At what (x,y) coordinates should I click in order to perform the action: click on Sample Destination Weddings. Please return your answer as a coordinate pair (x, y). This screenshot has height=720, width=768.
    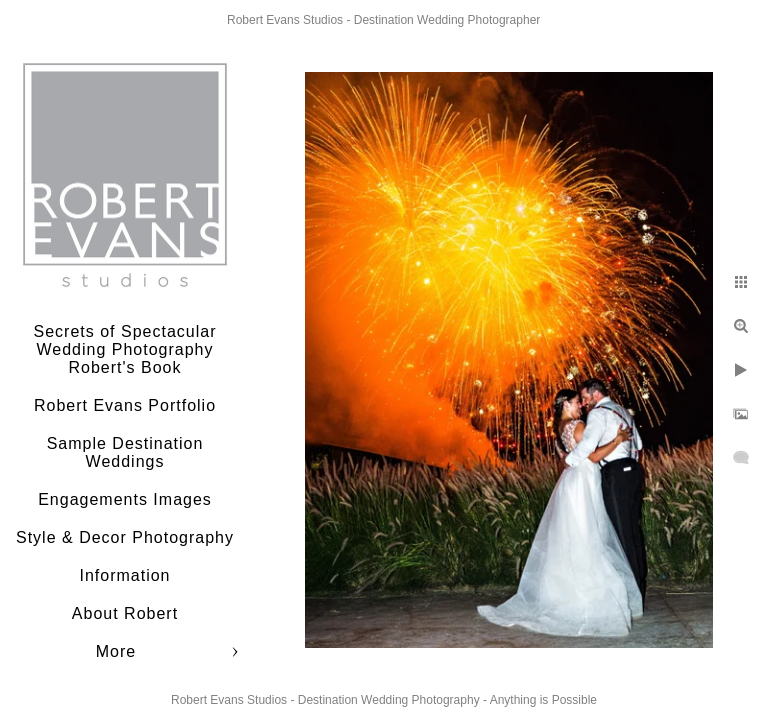
    Looking at the image, I should click on (125, 452).